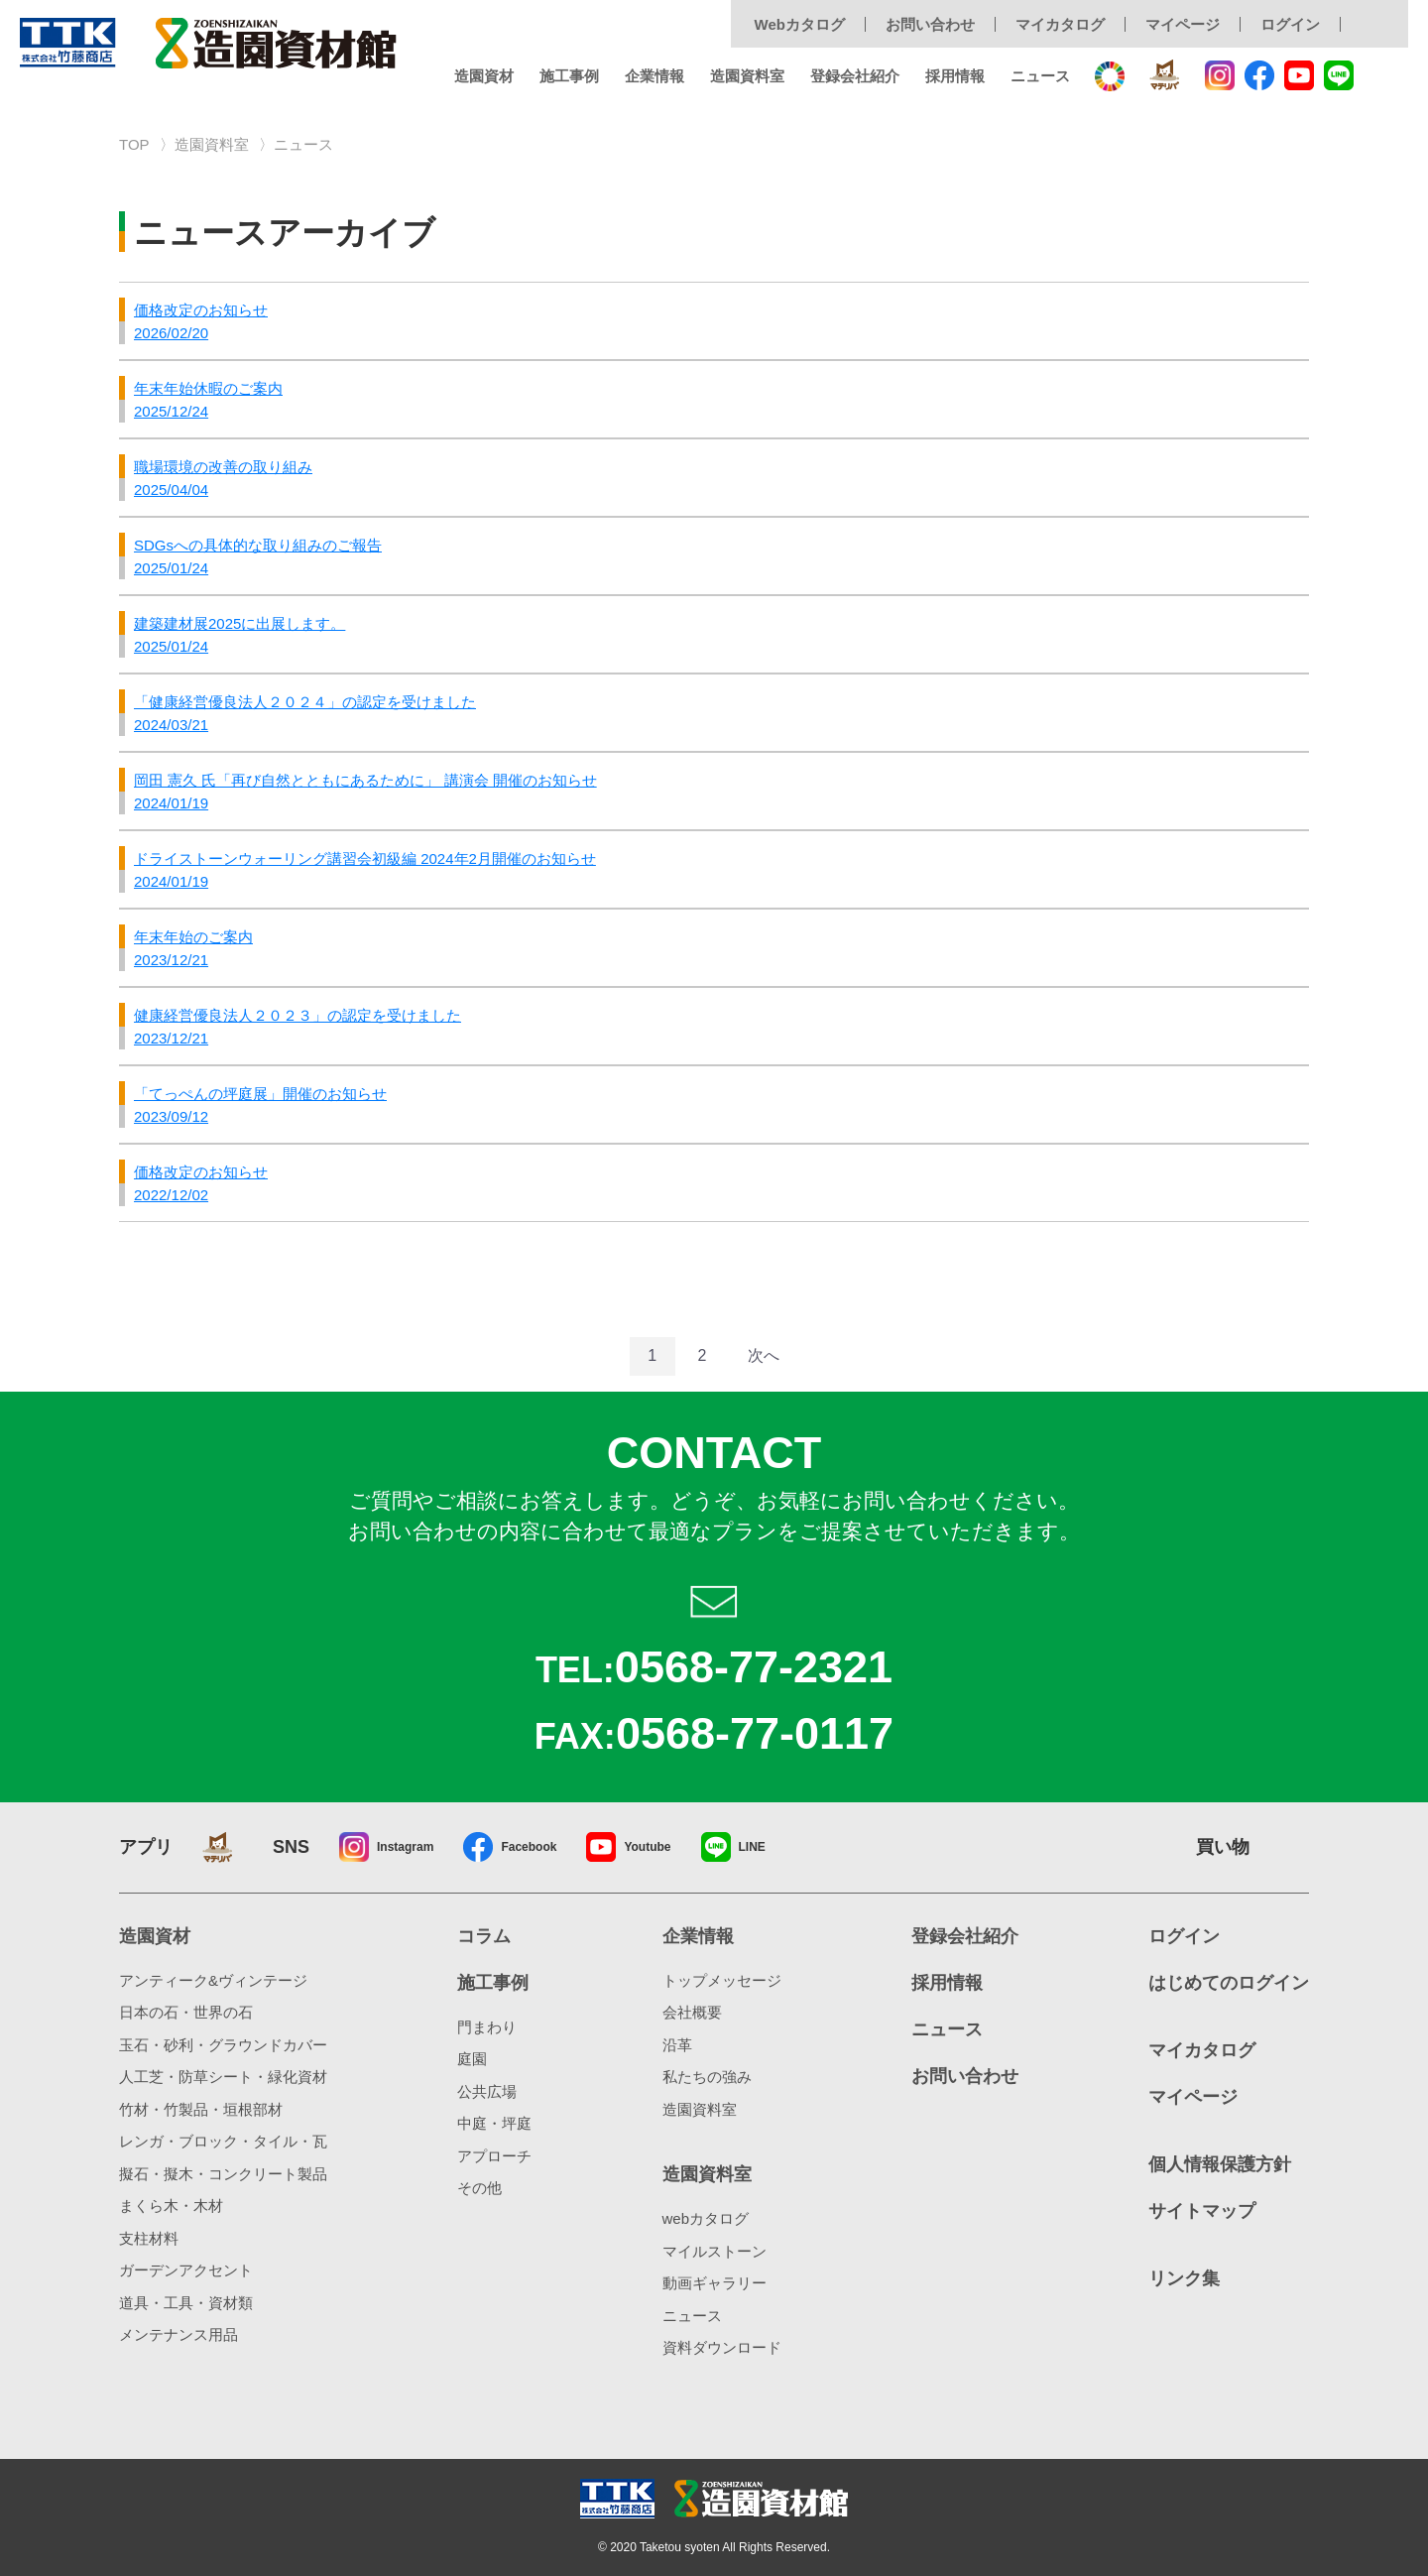  I want to click on その他, so click(479, 2187).